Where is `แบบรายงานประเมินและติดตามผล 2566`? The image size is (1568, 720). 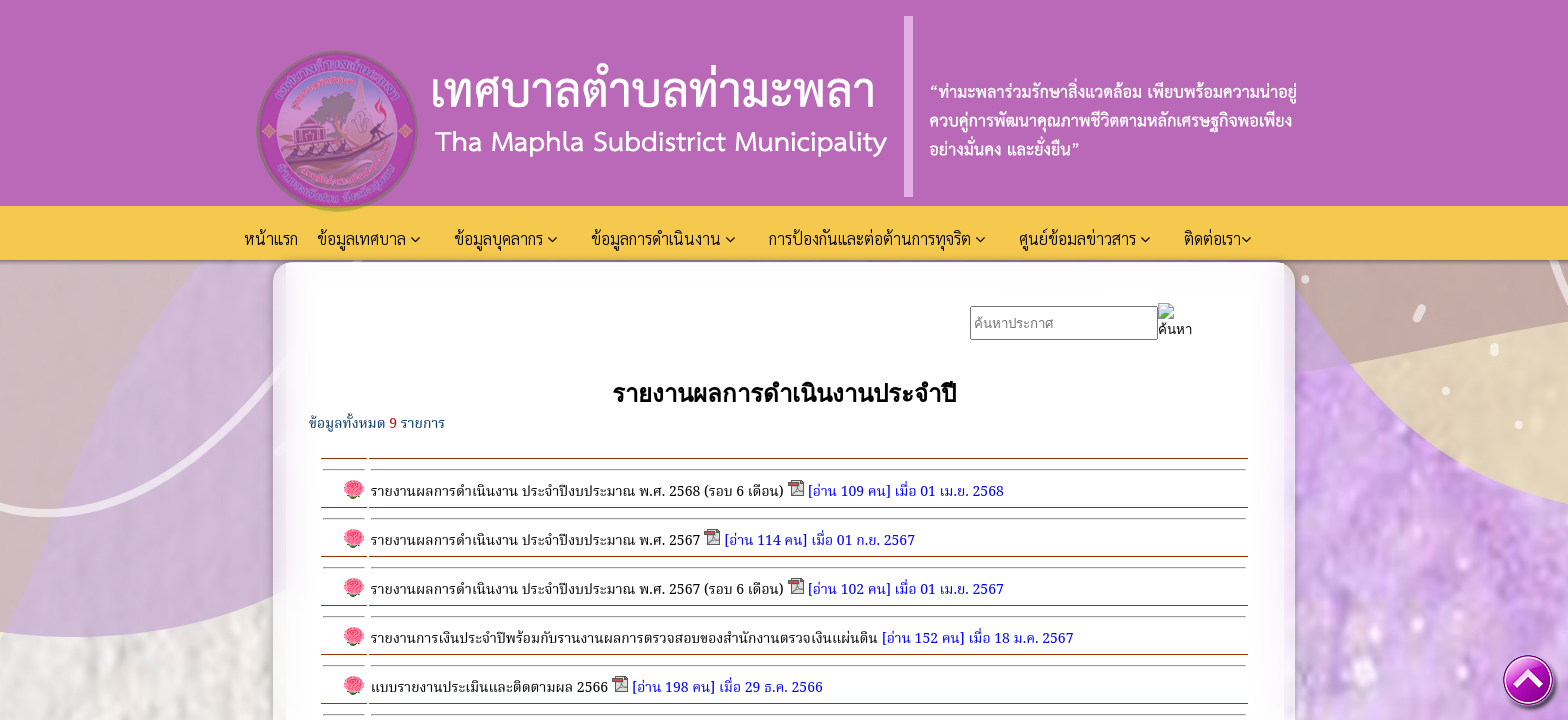
แบบรายงานประเมินและติดตามผล 2566 is located at coordinates (489, 688).